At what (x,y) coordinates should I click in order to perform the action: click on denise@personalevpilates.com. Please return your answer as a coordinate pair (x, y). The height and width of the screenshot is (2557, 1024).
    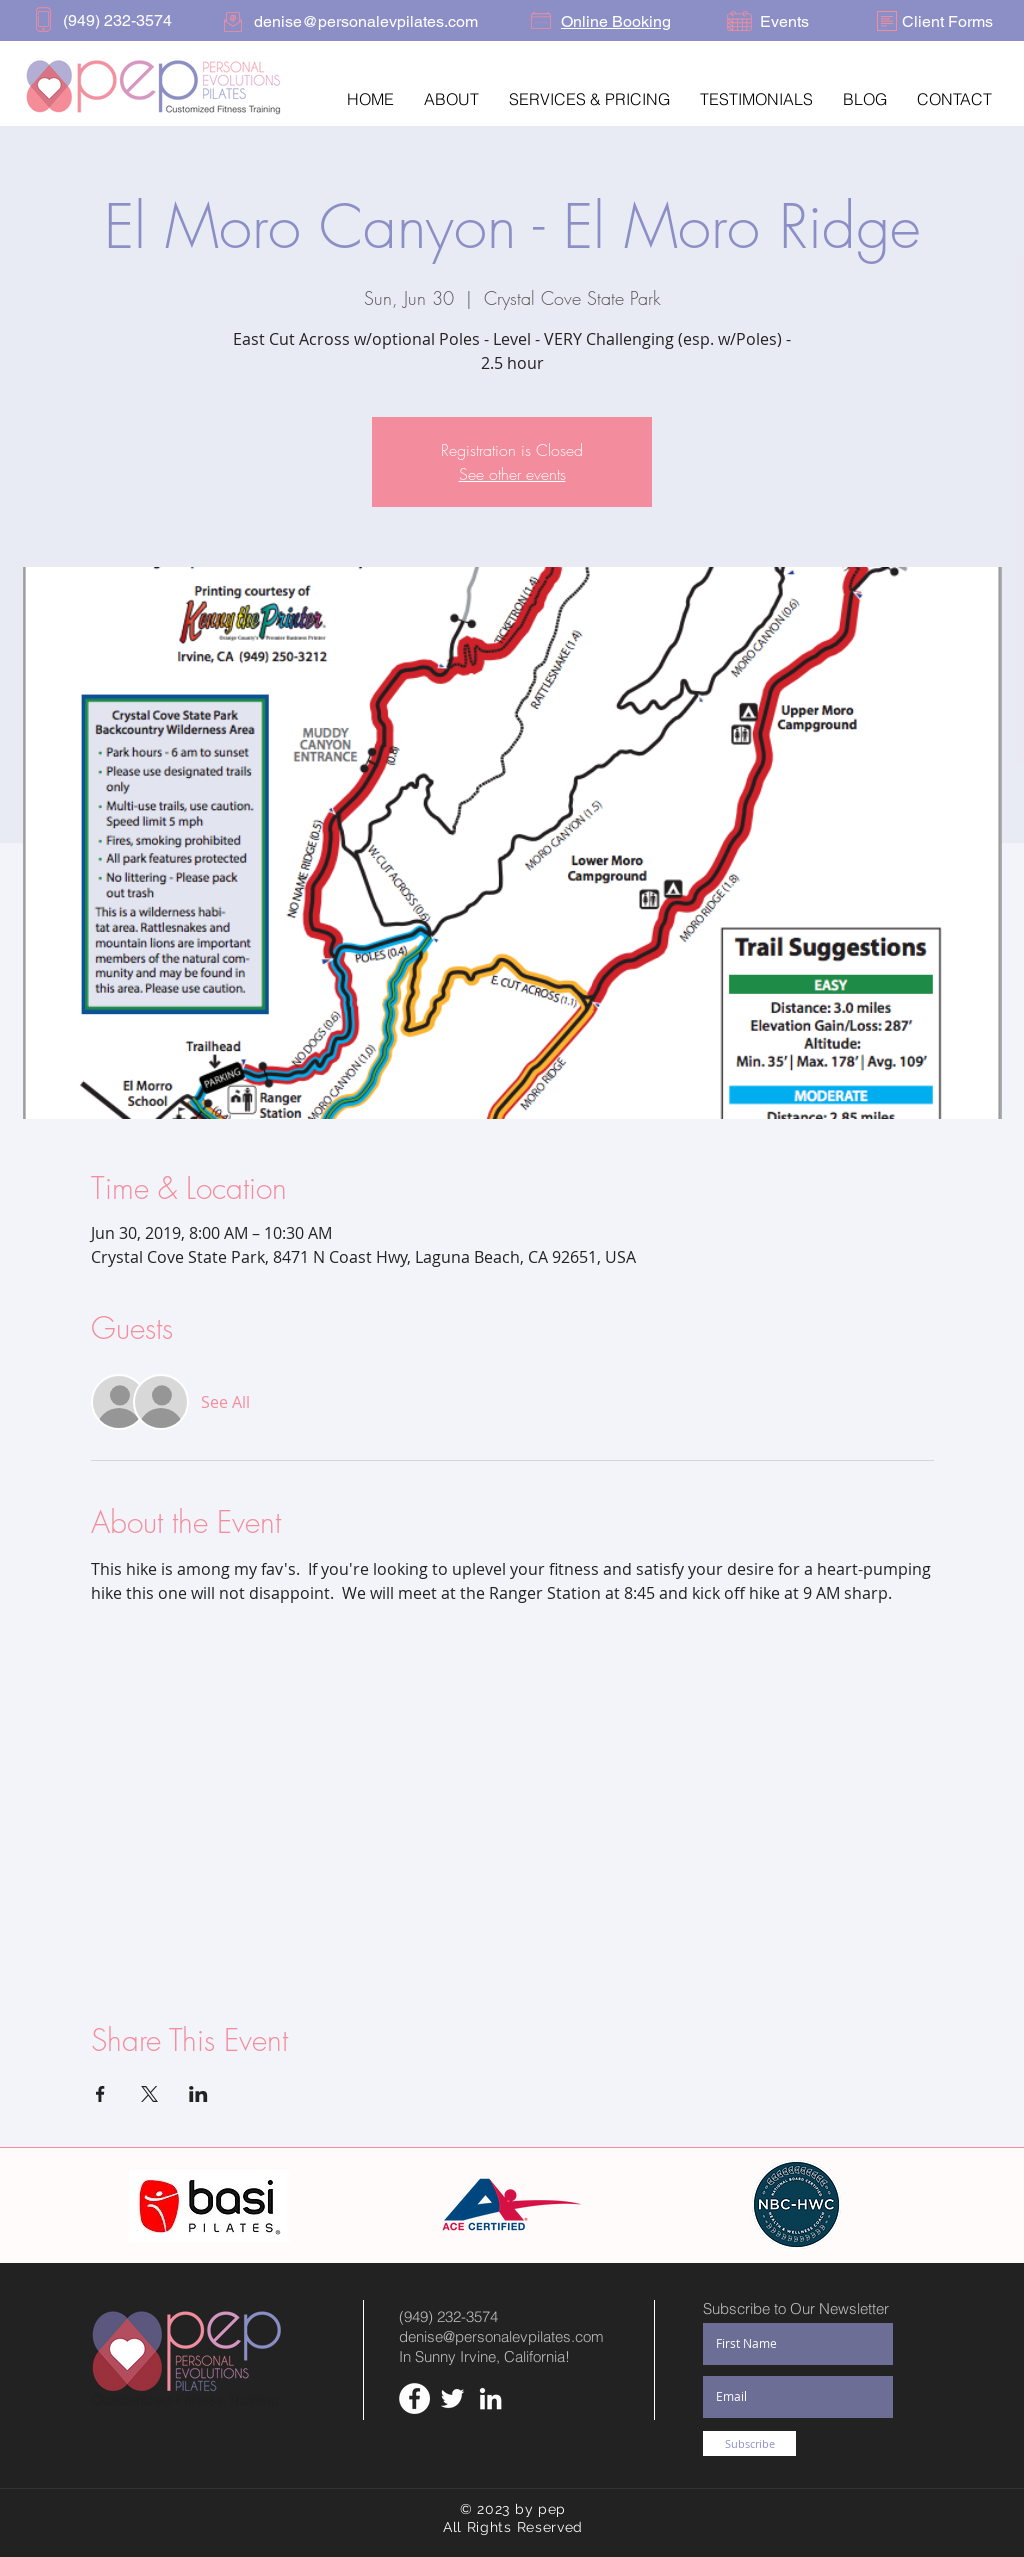
    Looking at the image, I should click on (501, 2336).